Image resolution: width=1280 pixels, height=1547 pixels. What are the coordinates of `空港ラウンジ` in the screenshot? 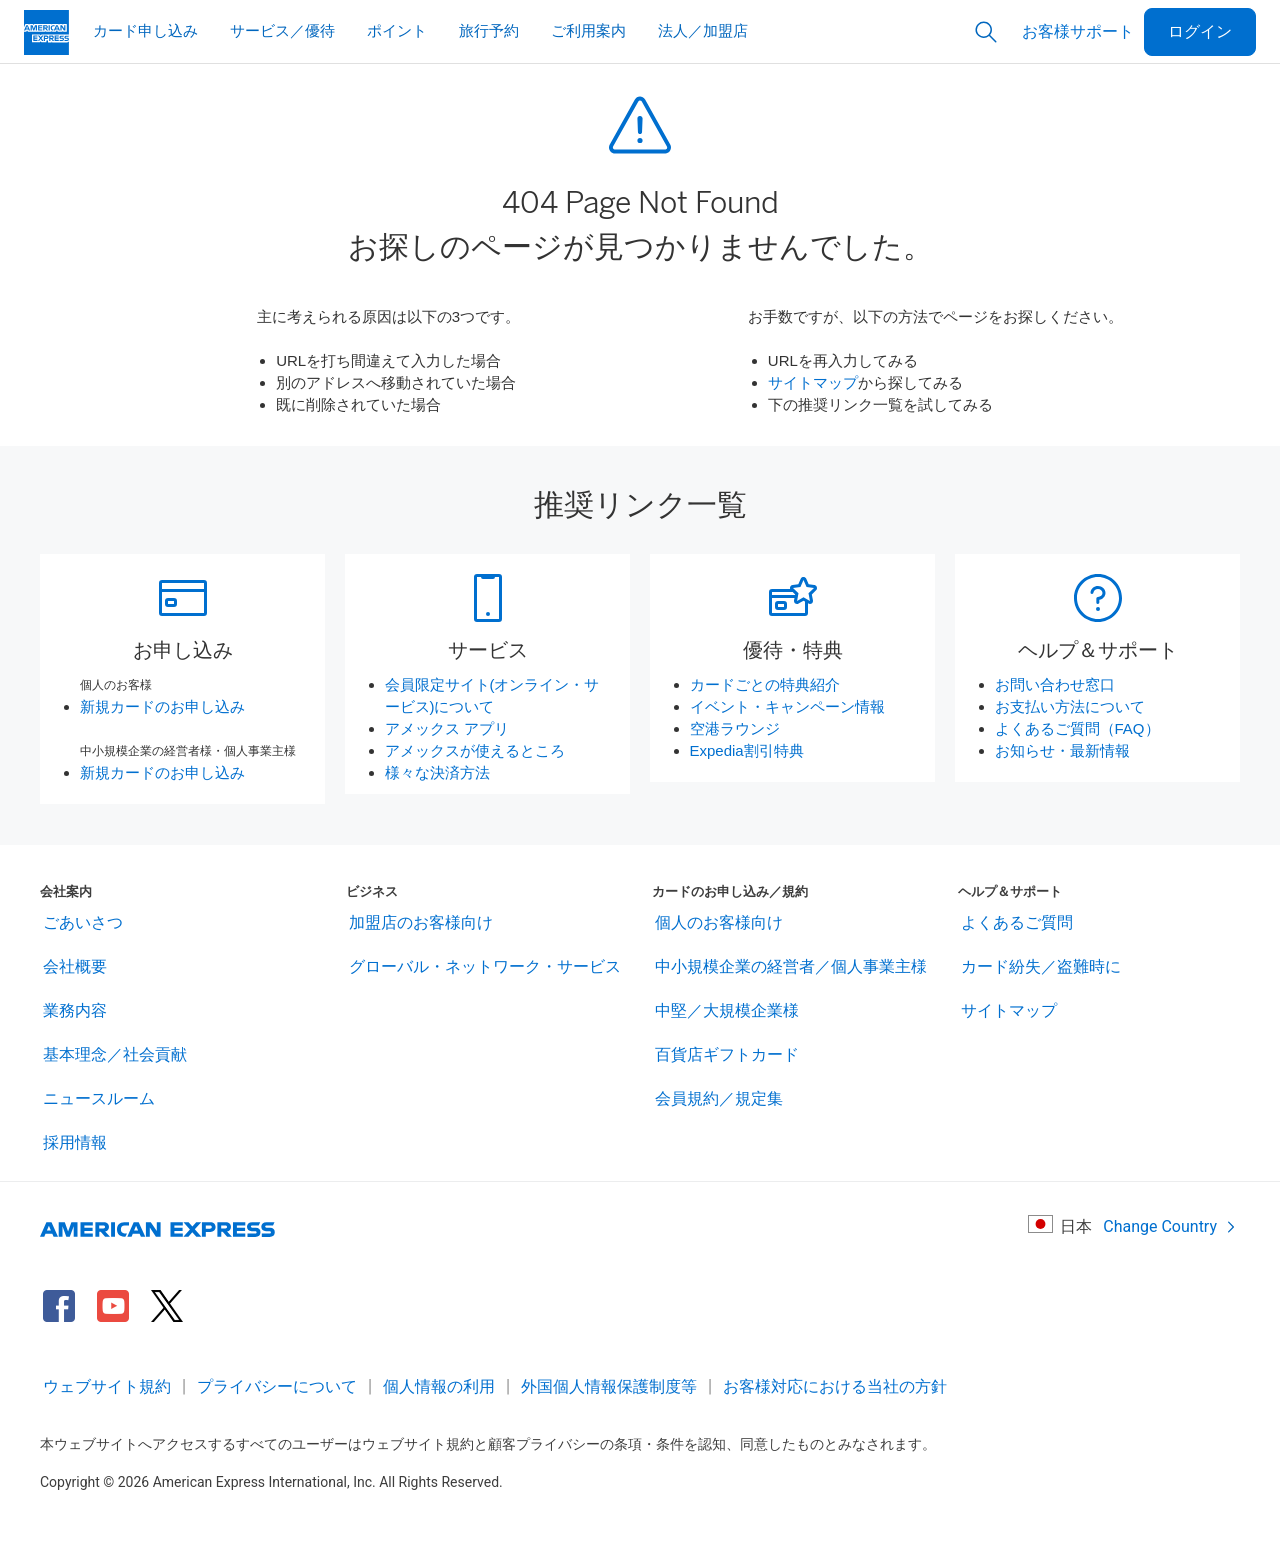 It's located at (735, 728).